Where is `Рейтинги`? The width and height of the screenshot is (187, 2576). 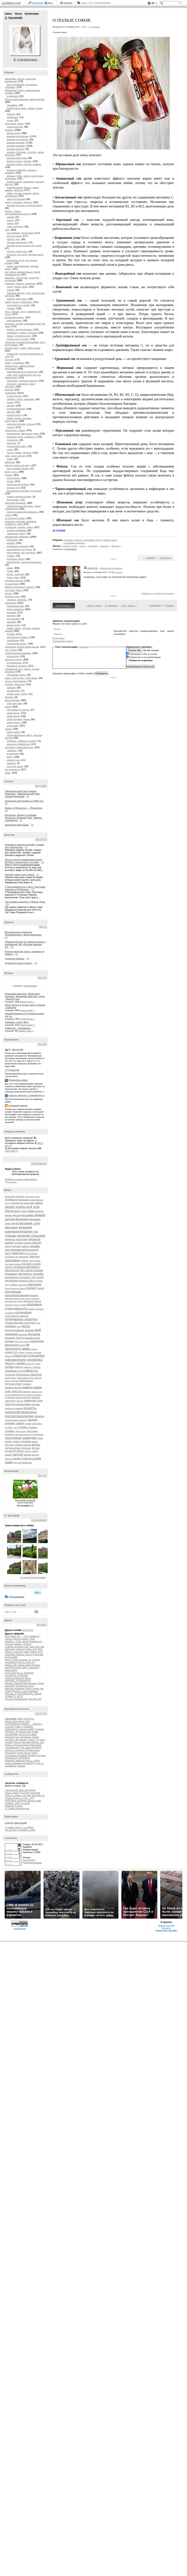
Рейтинги is located at coordinates (67, 2).